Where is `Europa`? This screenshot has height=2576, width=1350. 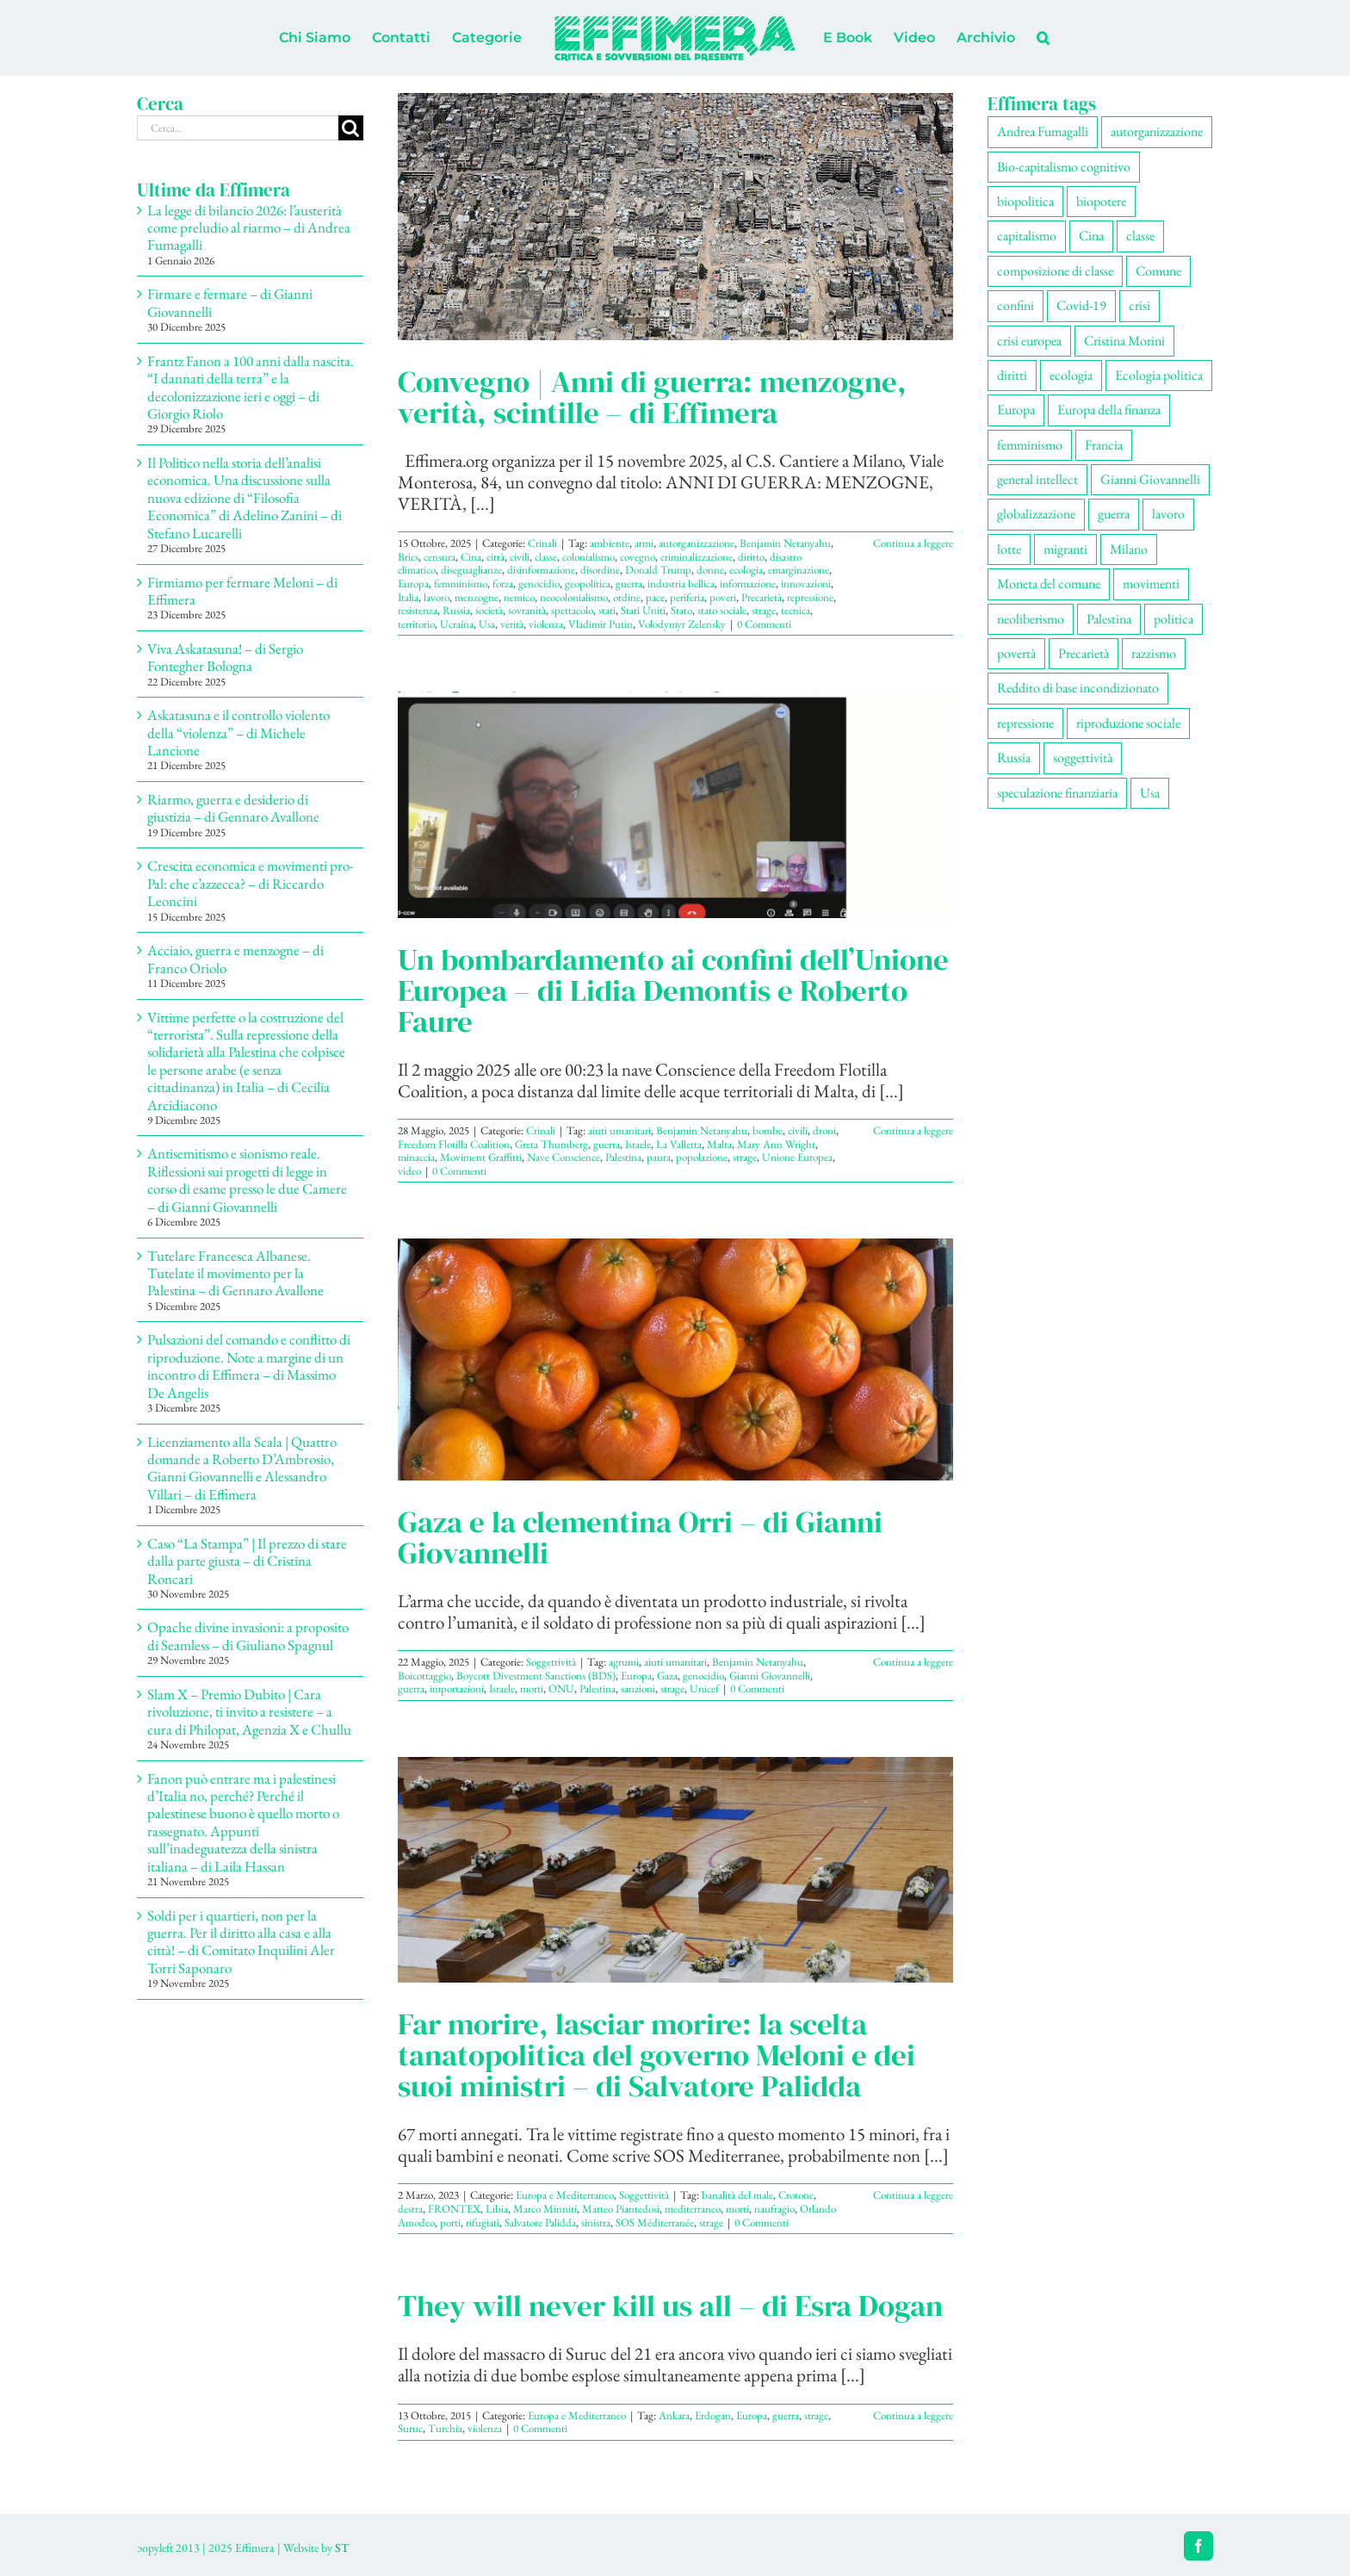
Europa is located at coordinates (413, 583).